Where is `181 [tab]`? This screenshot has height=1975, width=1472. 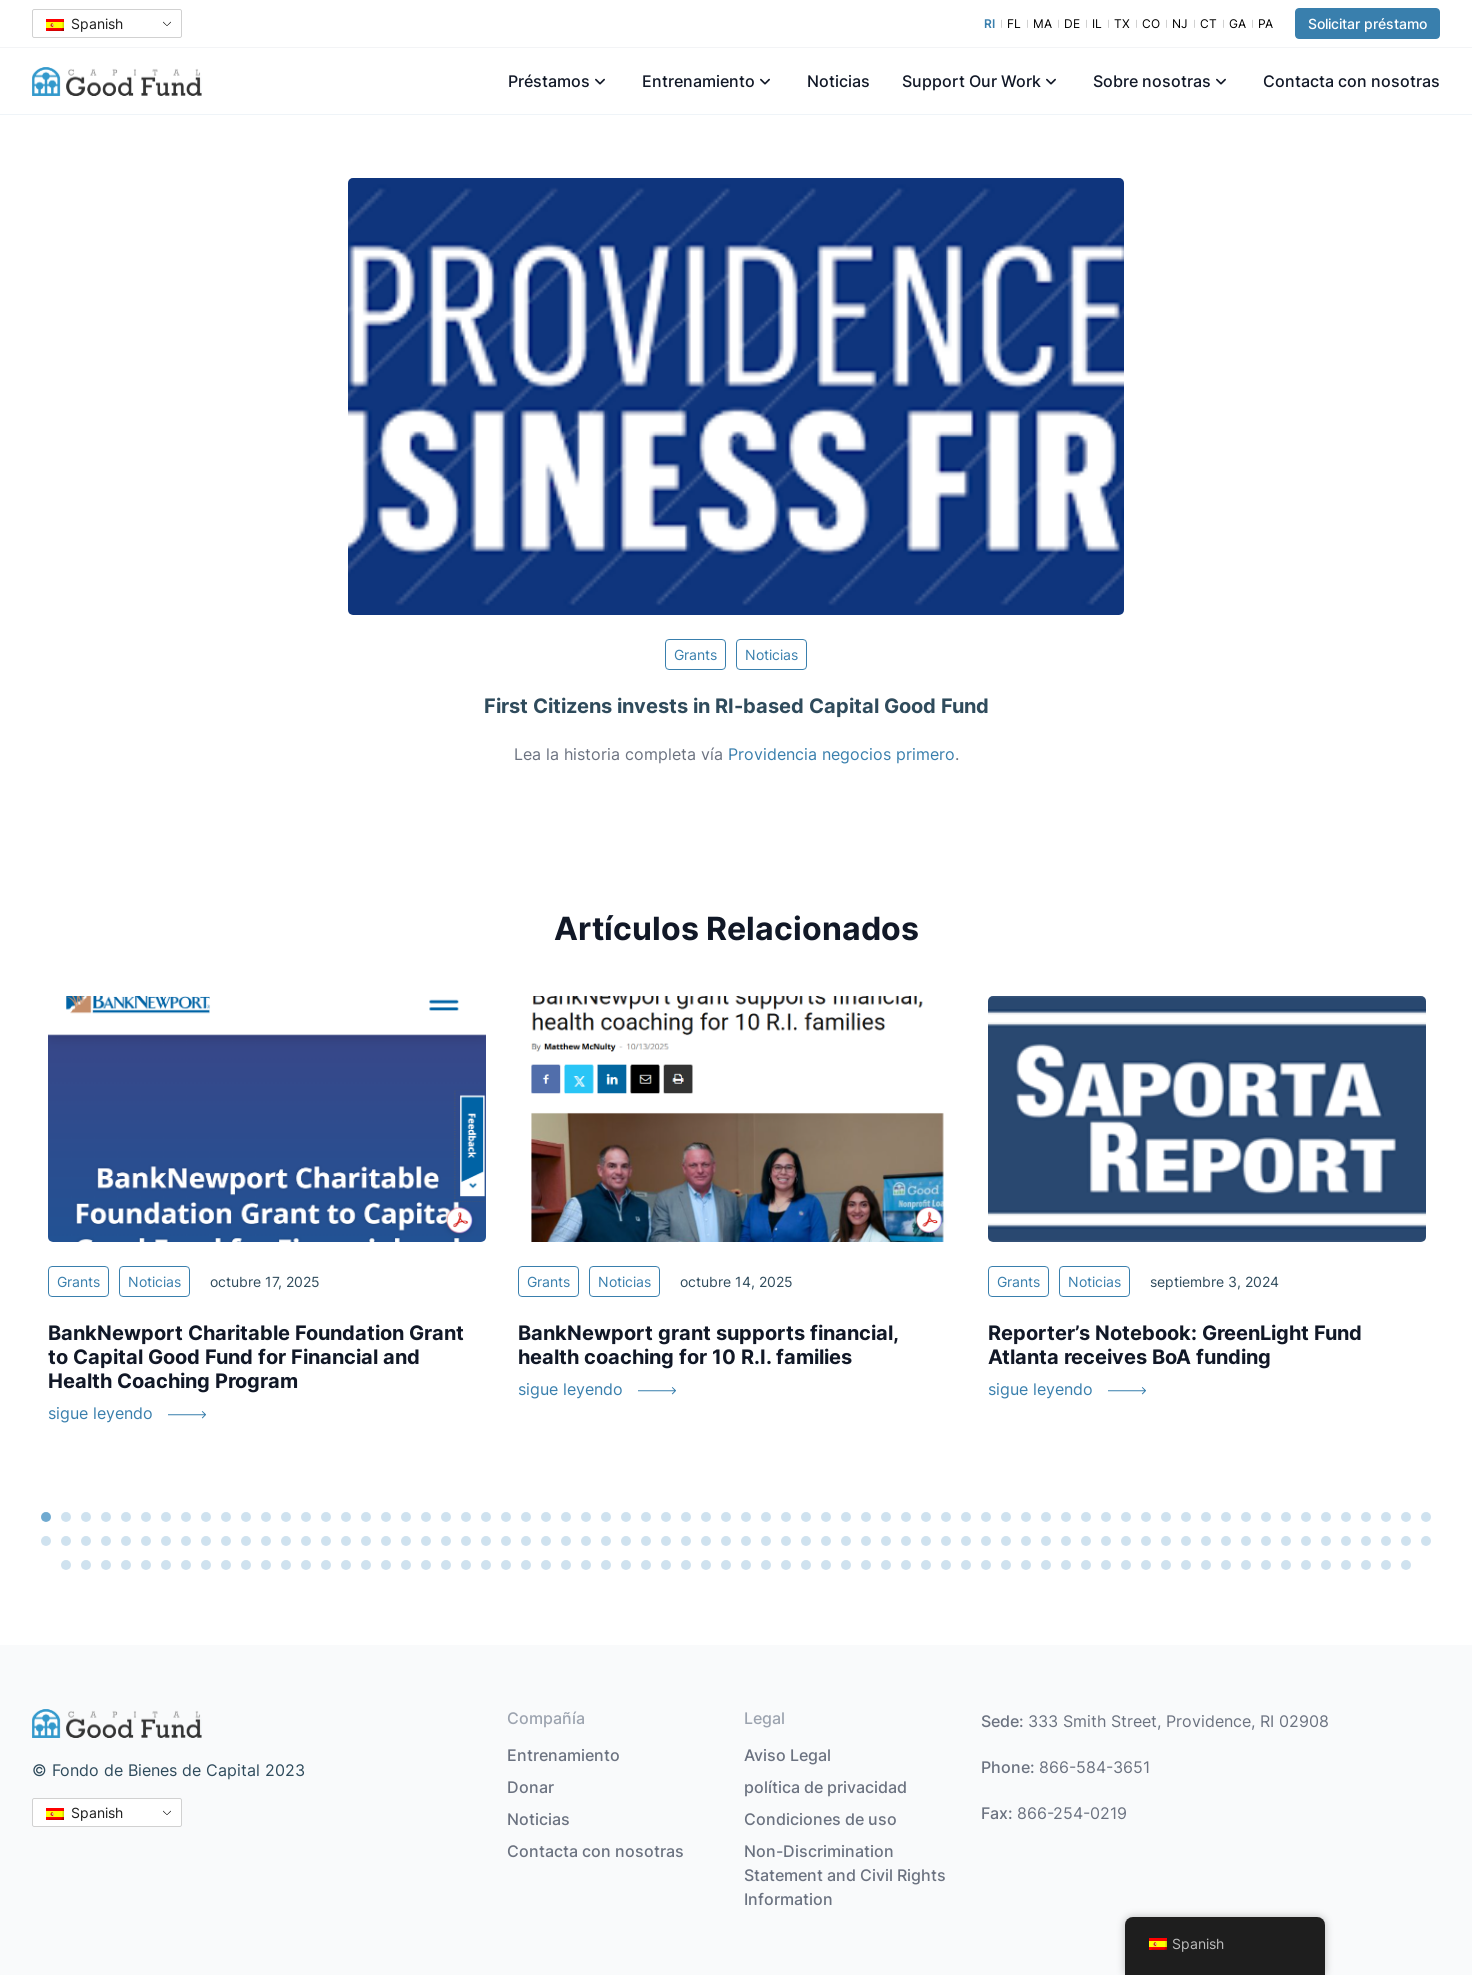
181 [tab] is located at coordinates (866, 1565).